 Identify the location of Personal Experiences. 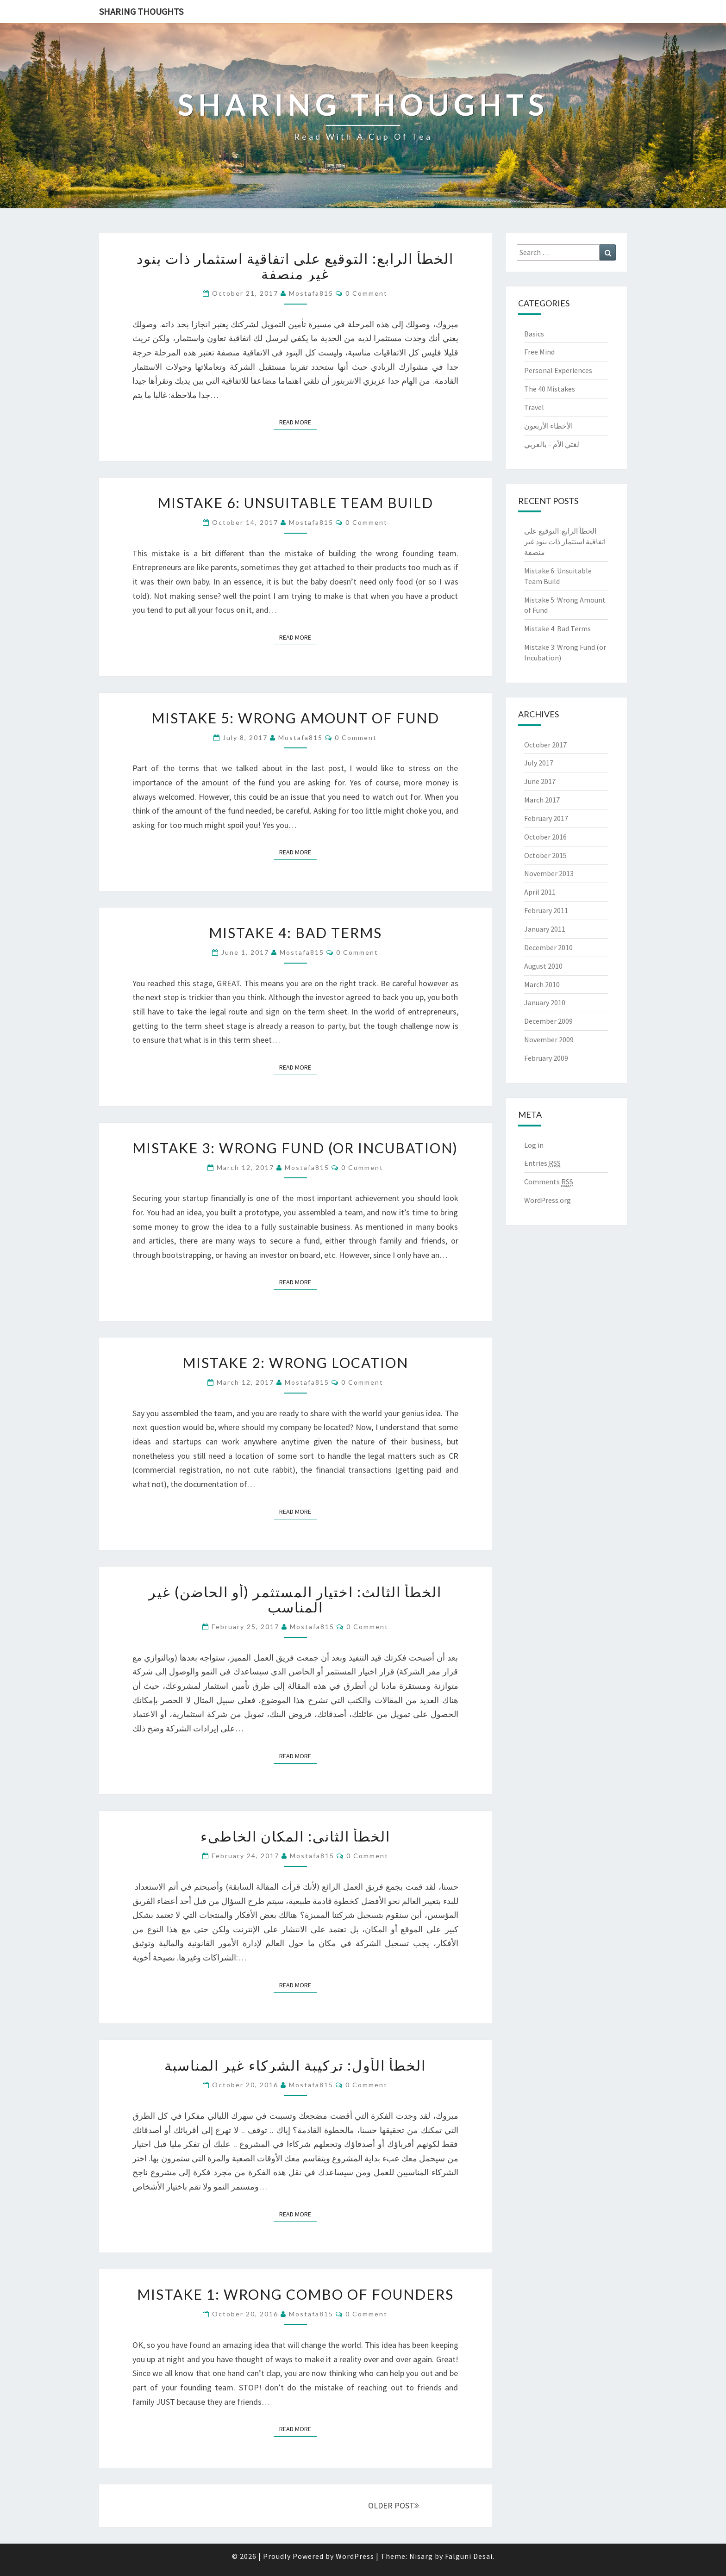
(558, 370).